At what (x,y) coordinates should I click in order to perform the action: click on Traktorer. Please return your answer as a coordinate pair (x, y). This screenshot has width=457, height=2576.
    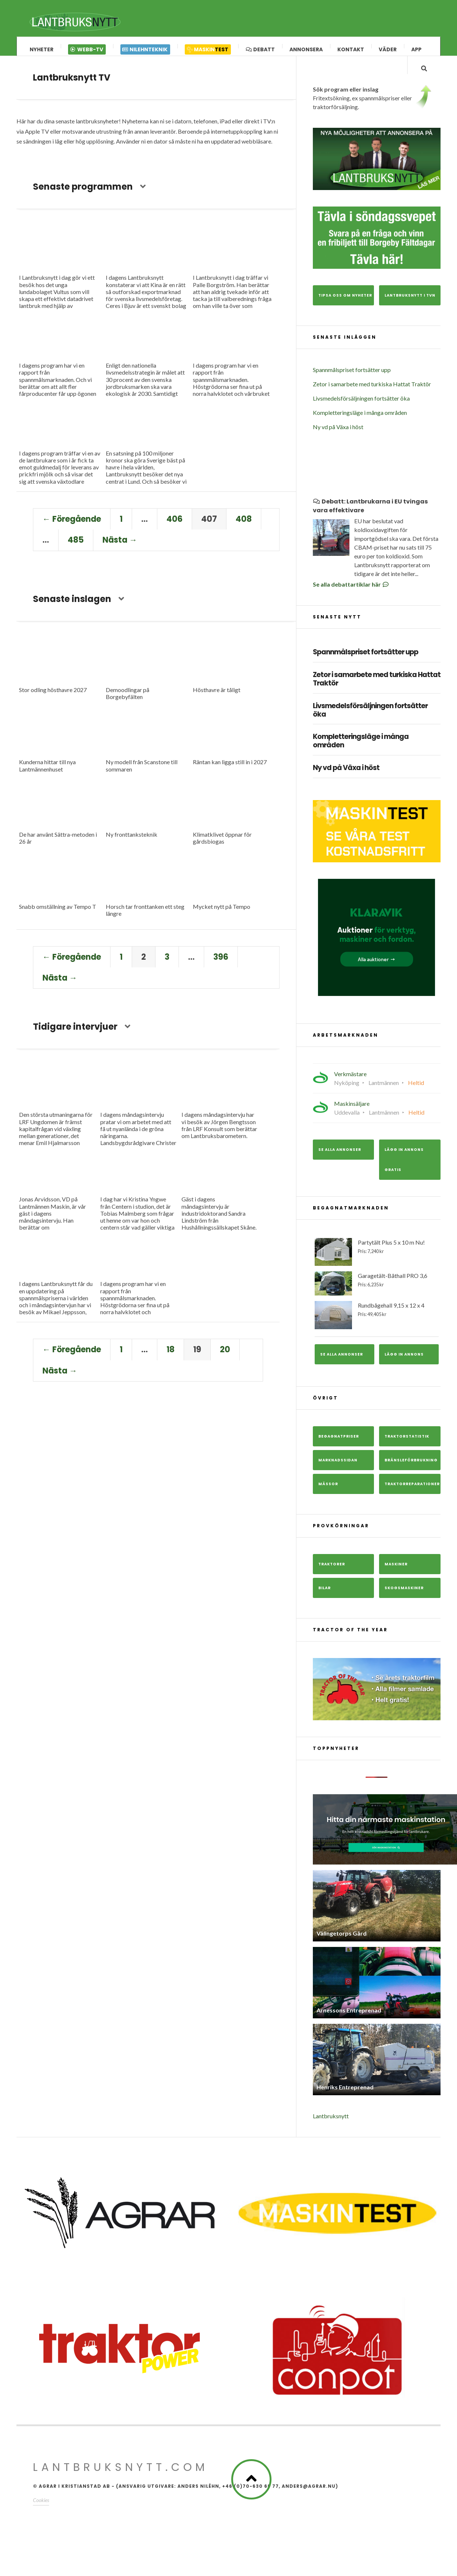
    Looking at the image, I should click on (331, 1576).